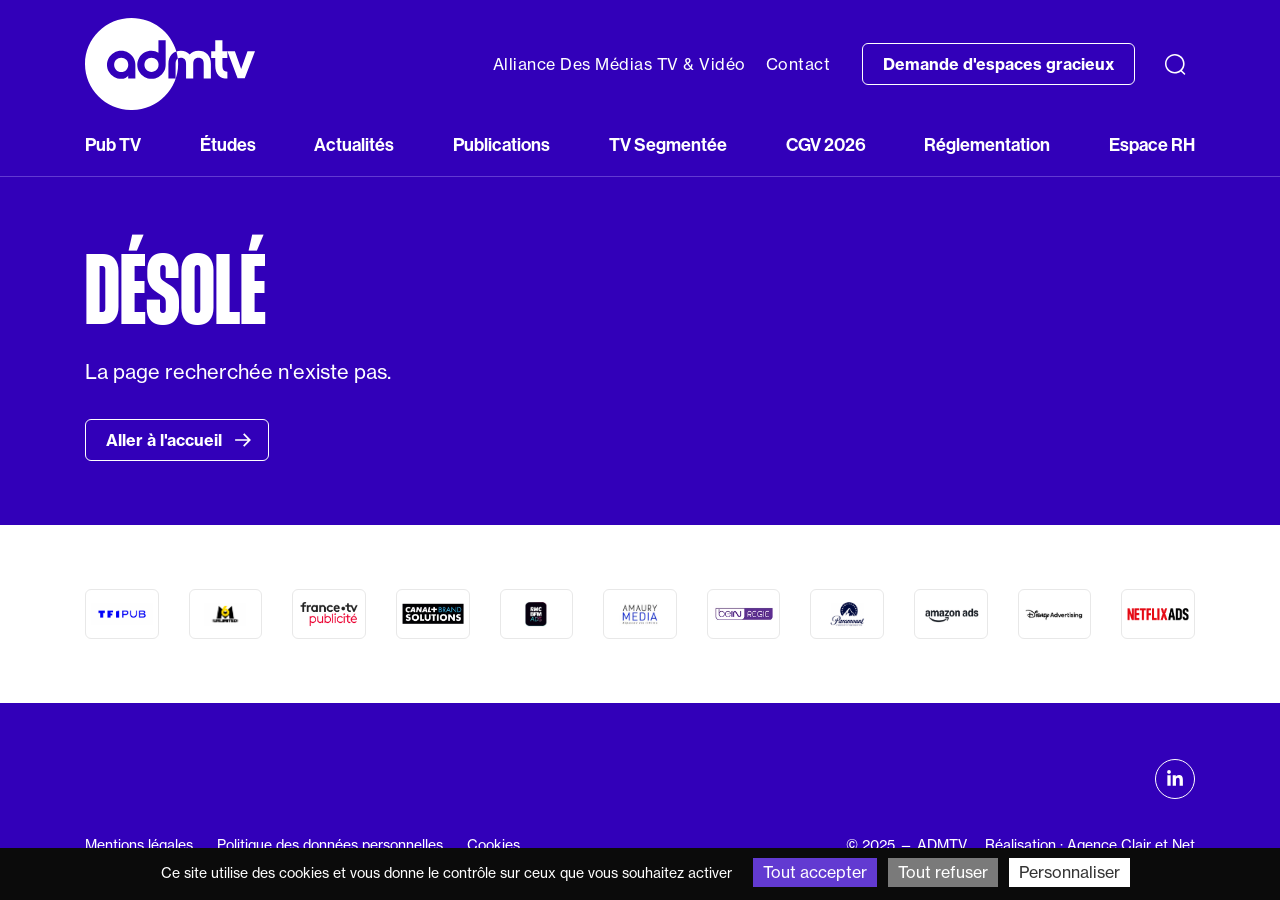  Describe the element at coordinates (501, 145) in the screenshot. I see `Publications [button]` at that location.